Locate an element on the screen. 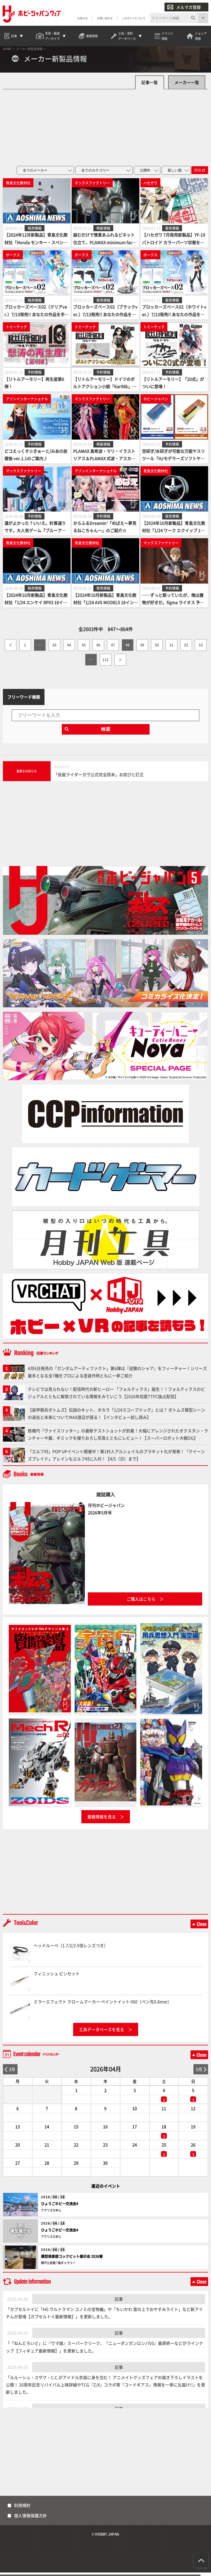  53 is located at coordinates (201, 648).